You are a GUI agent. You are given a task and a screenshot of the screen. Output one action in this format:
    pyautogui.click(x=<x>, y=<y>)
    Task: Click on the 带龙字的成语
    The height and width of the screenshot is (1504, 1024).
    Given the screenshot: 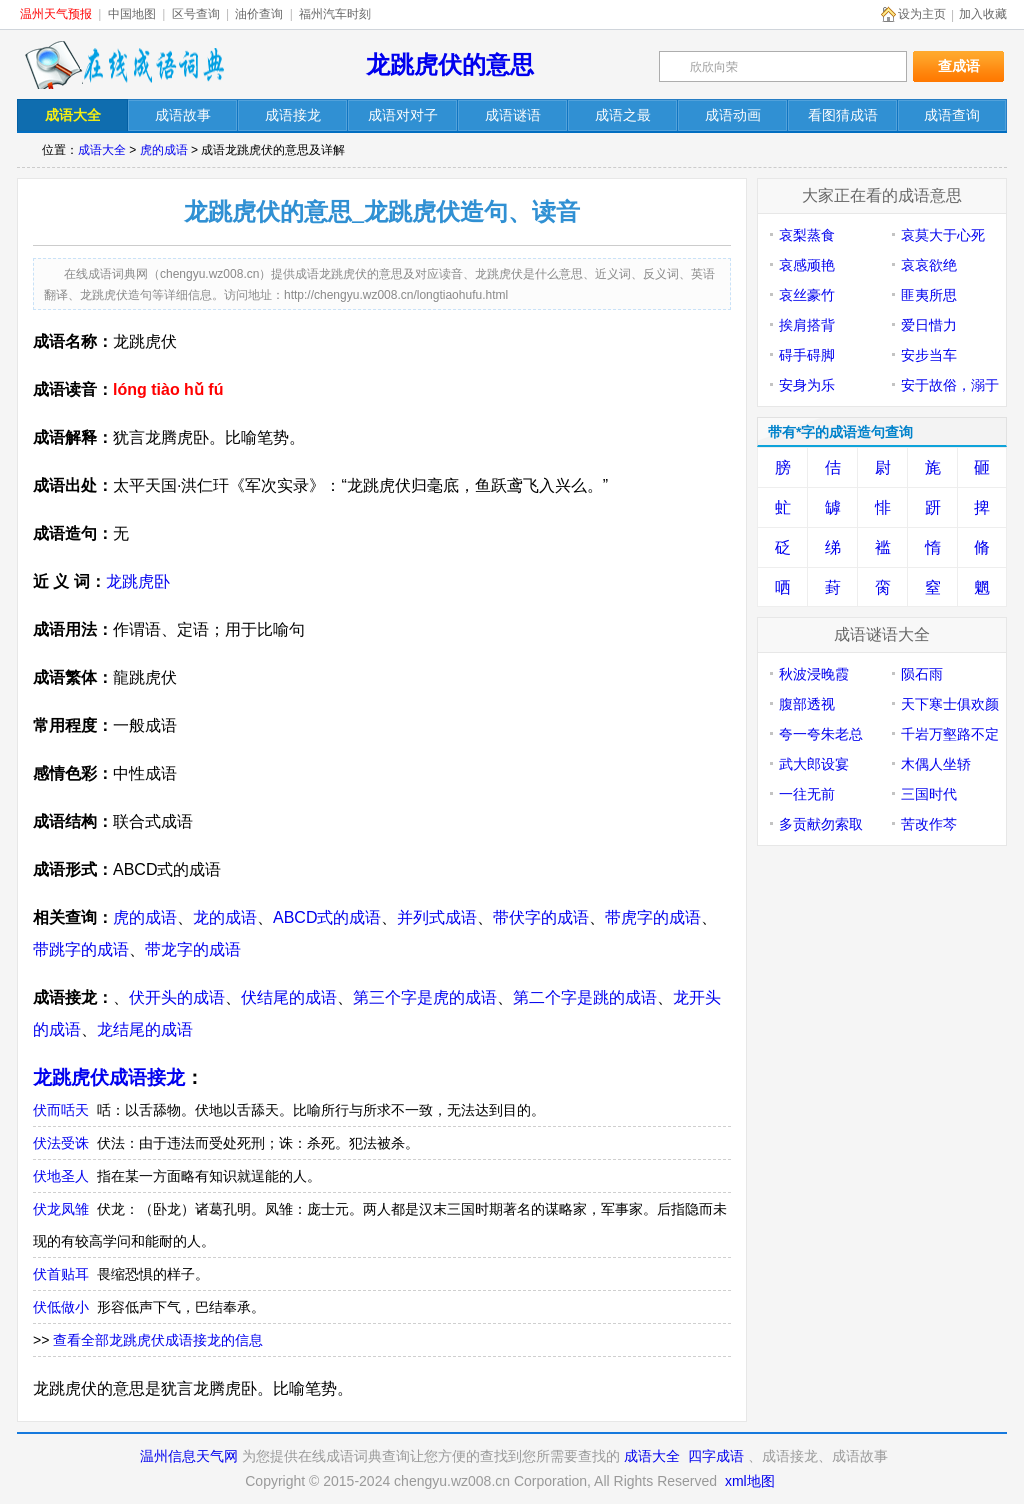 What is the action you would take?
    pyautogui.click(x=193, y=949)
    